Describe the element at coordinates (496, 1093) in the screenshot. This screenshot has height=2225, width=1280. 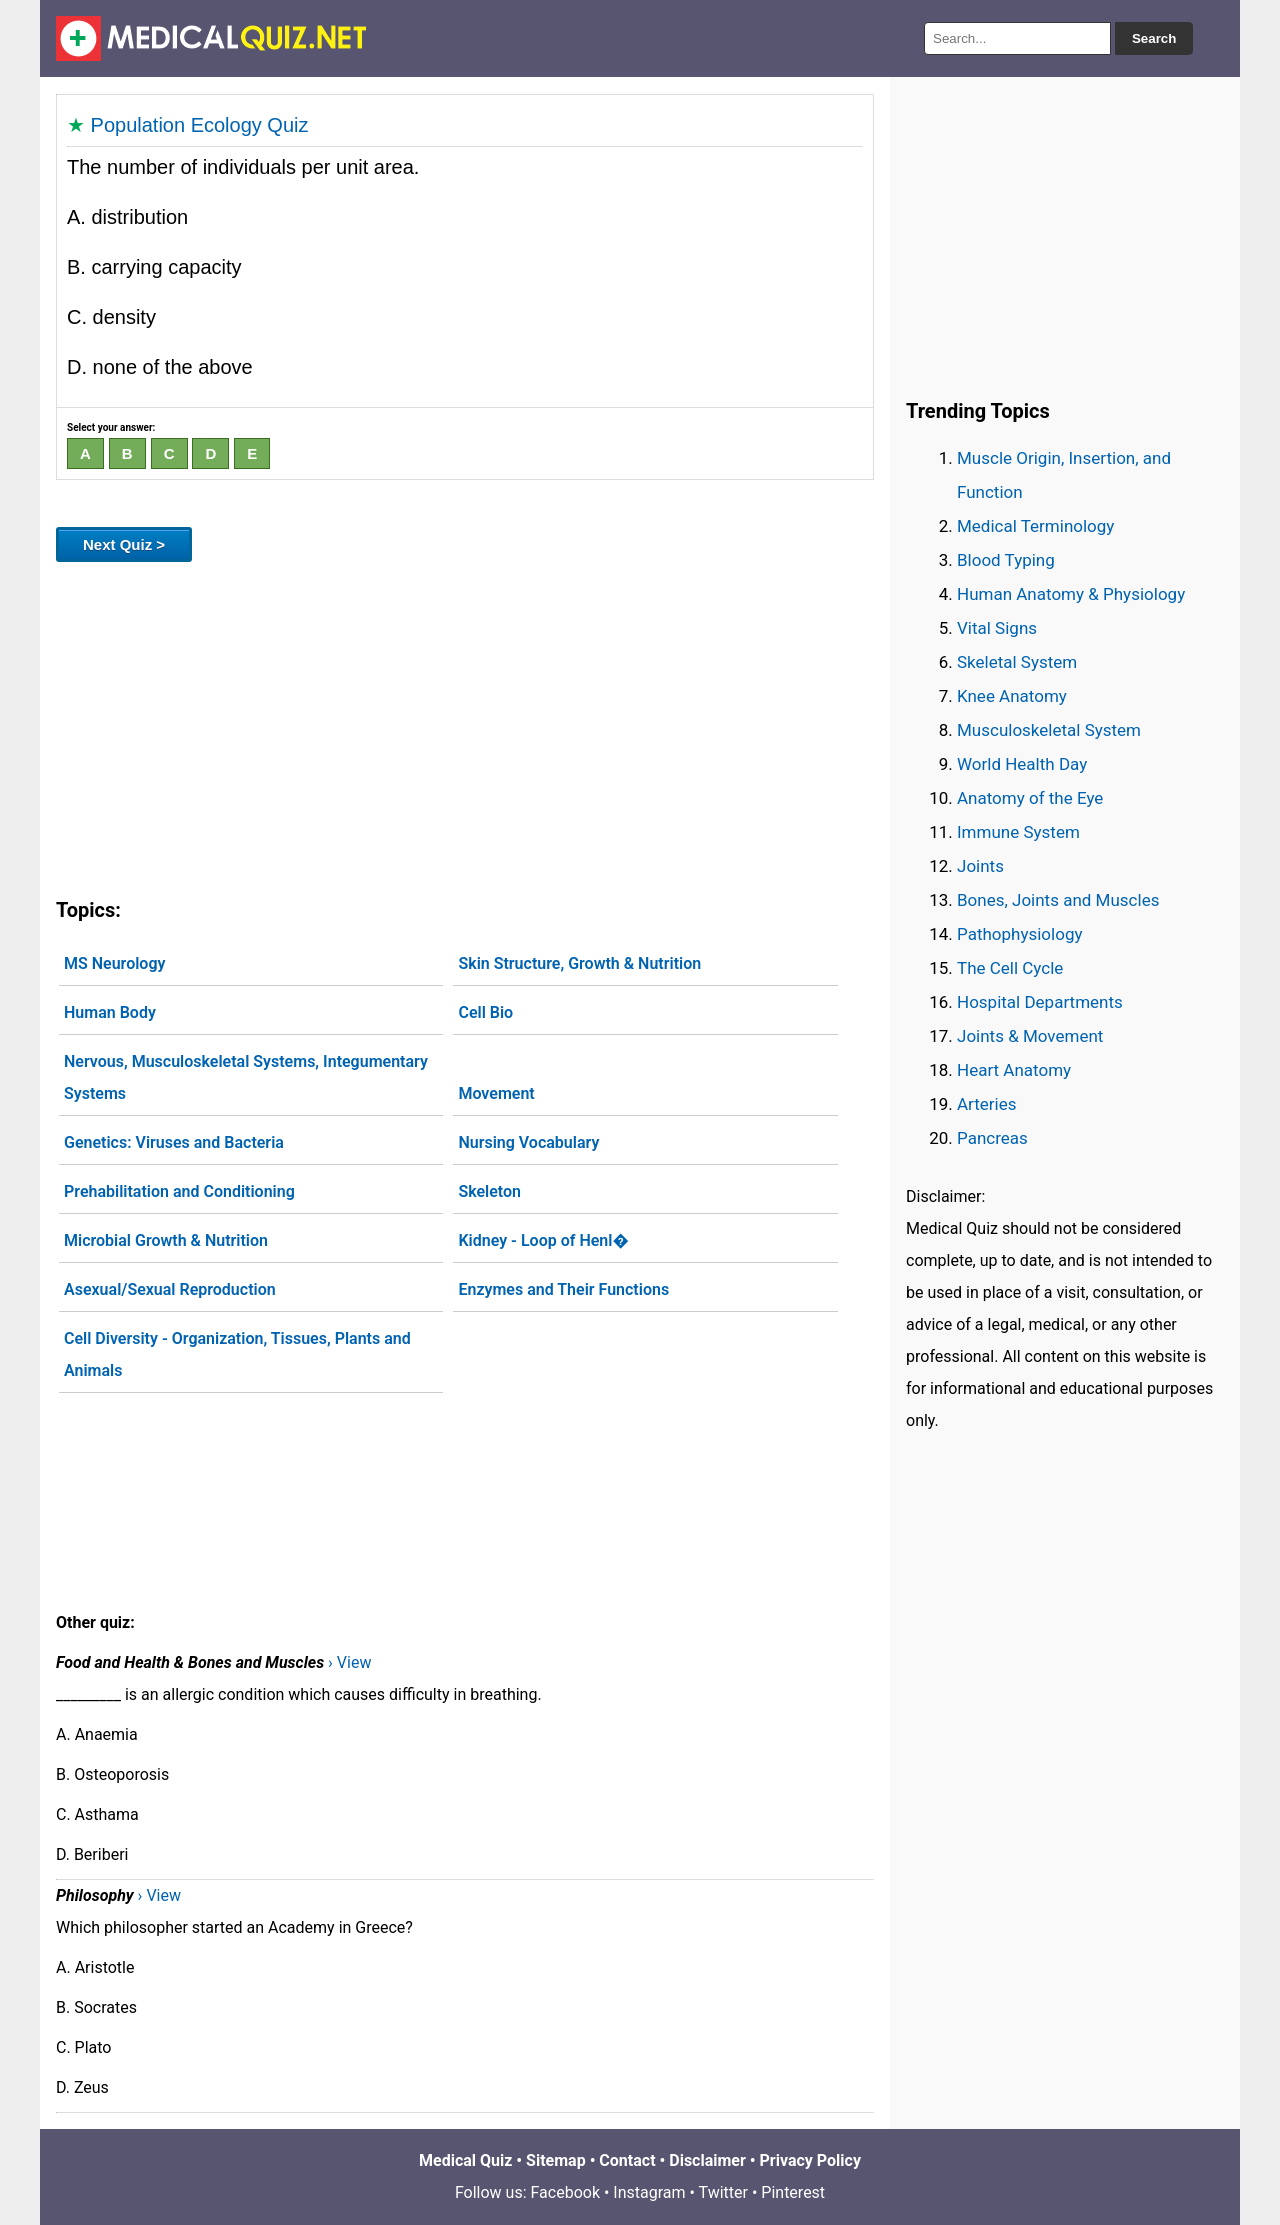
I see `Movement` at that location.